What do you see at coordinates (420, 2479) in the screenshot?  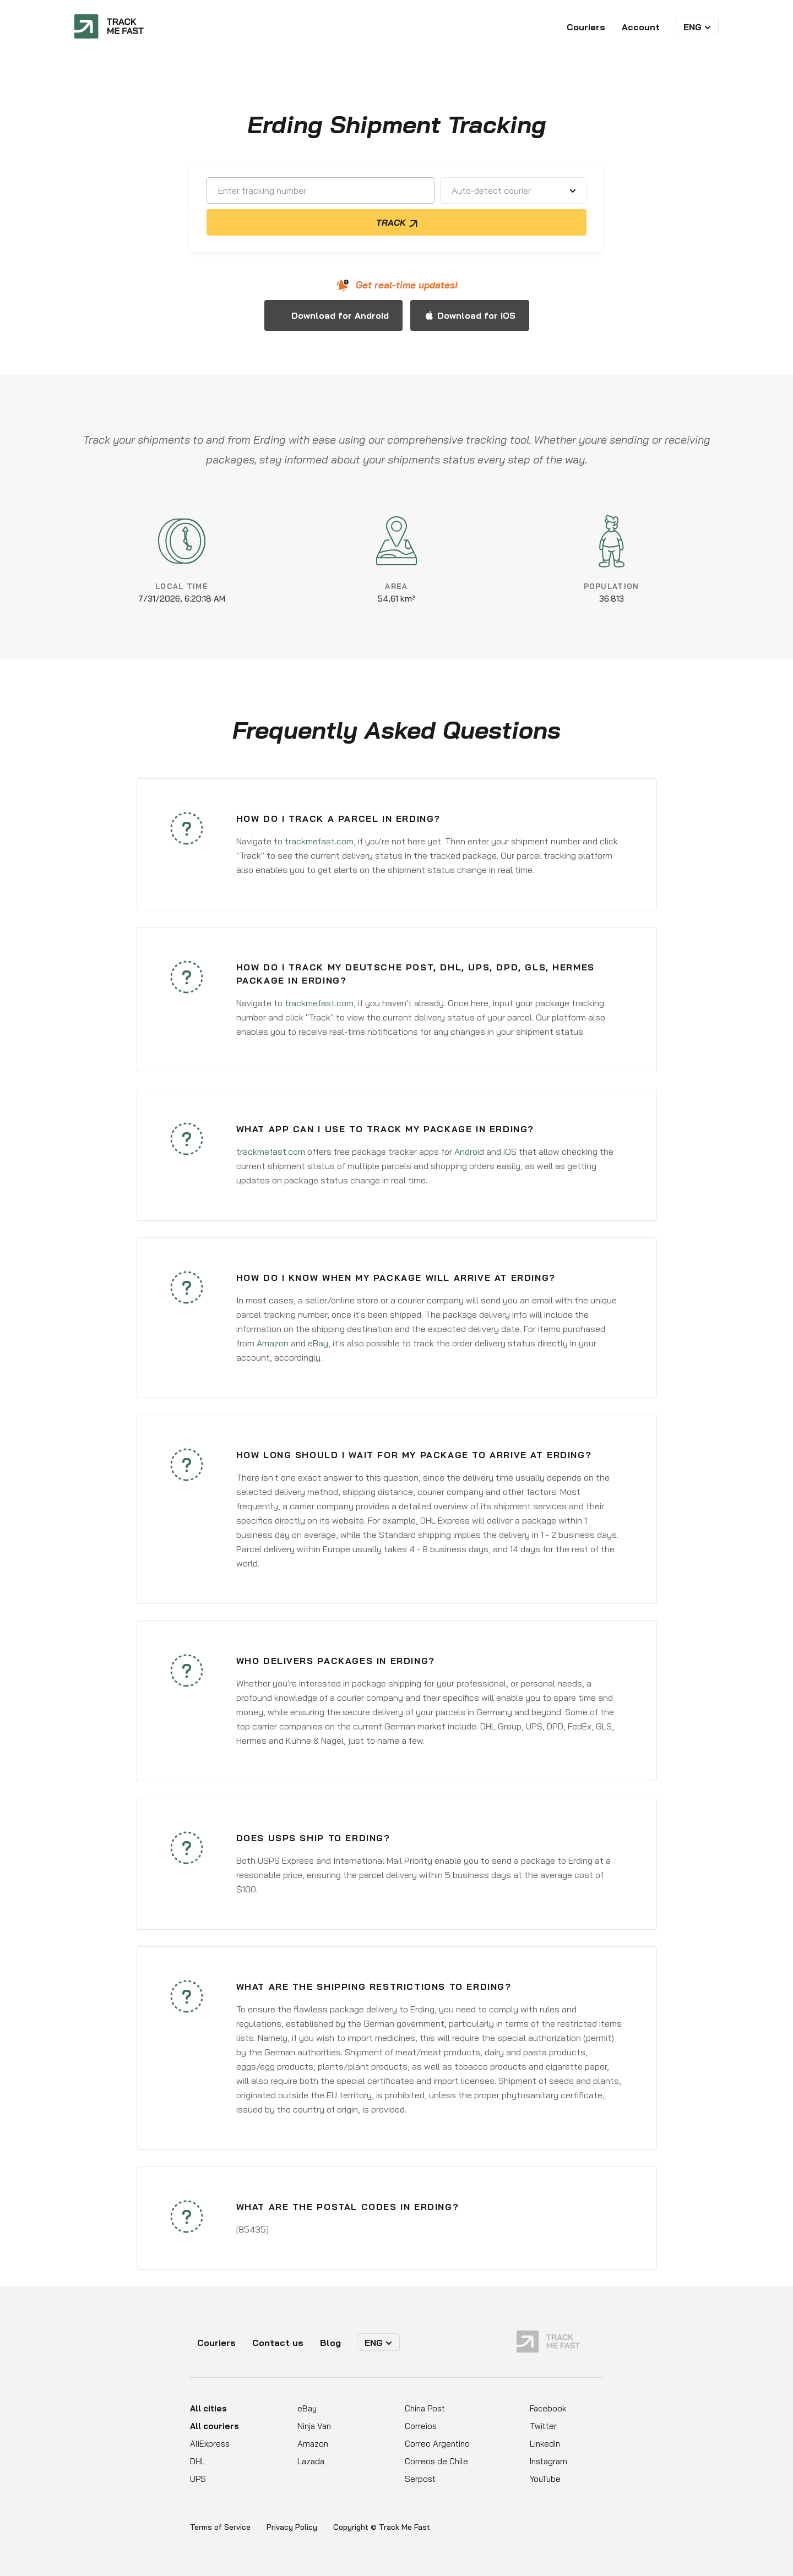 I see `Serpost` at bounding box center [420, 2479].